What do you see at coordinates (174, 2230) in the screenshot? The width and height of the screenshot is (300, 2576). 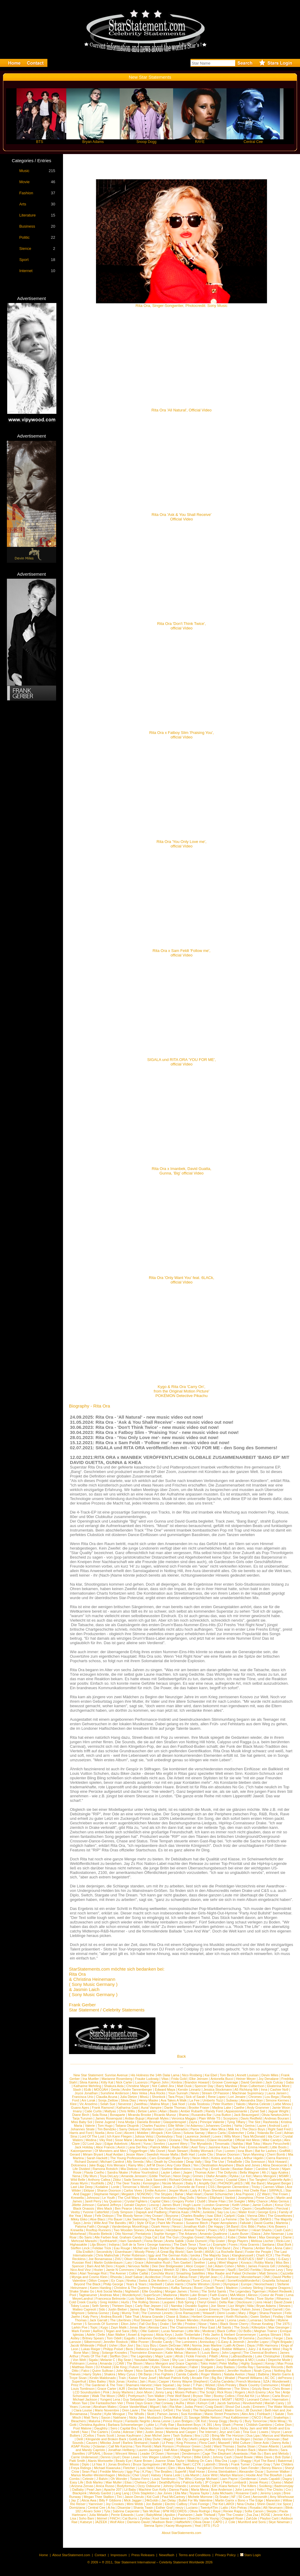 I see `Herzdame` at bounding box center [174, 2230].